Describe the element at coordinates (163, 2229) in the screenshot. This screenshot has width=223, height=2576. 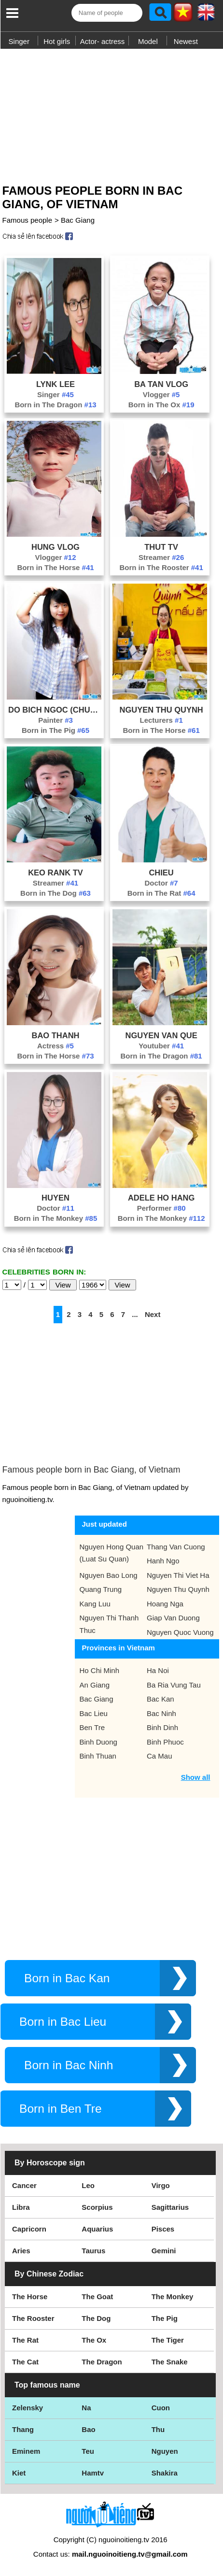
I see `Pisces` at that location.